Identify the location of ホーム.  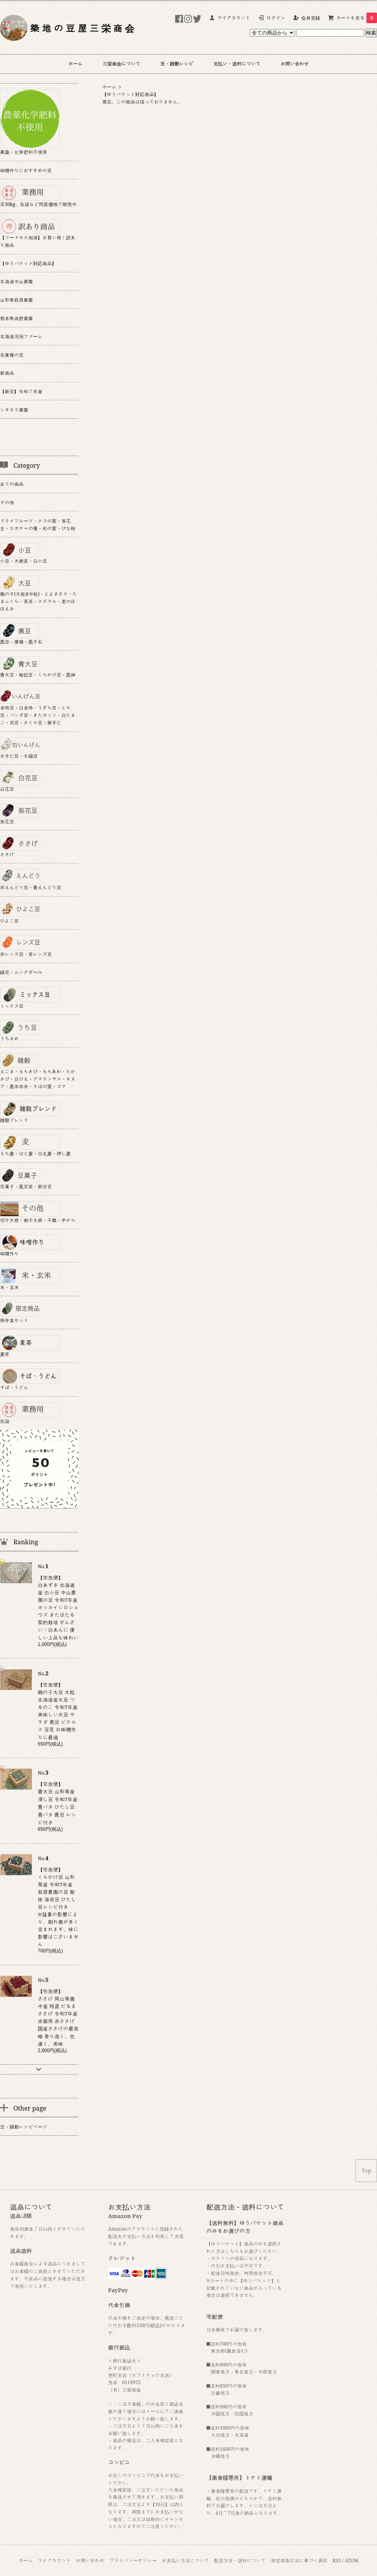
(75, 63).